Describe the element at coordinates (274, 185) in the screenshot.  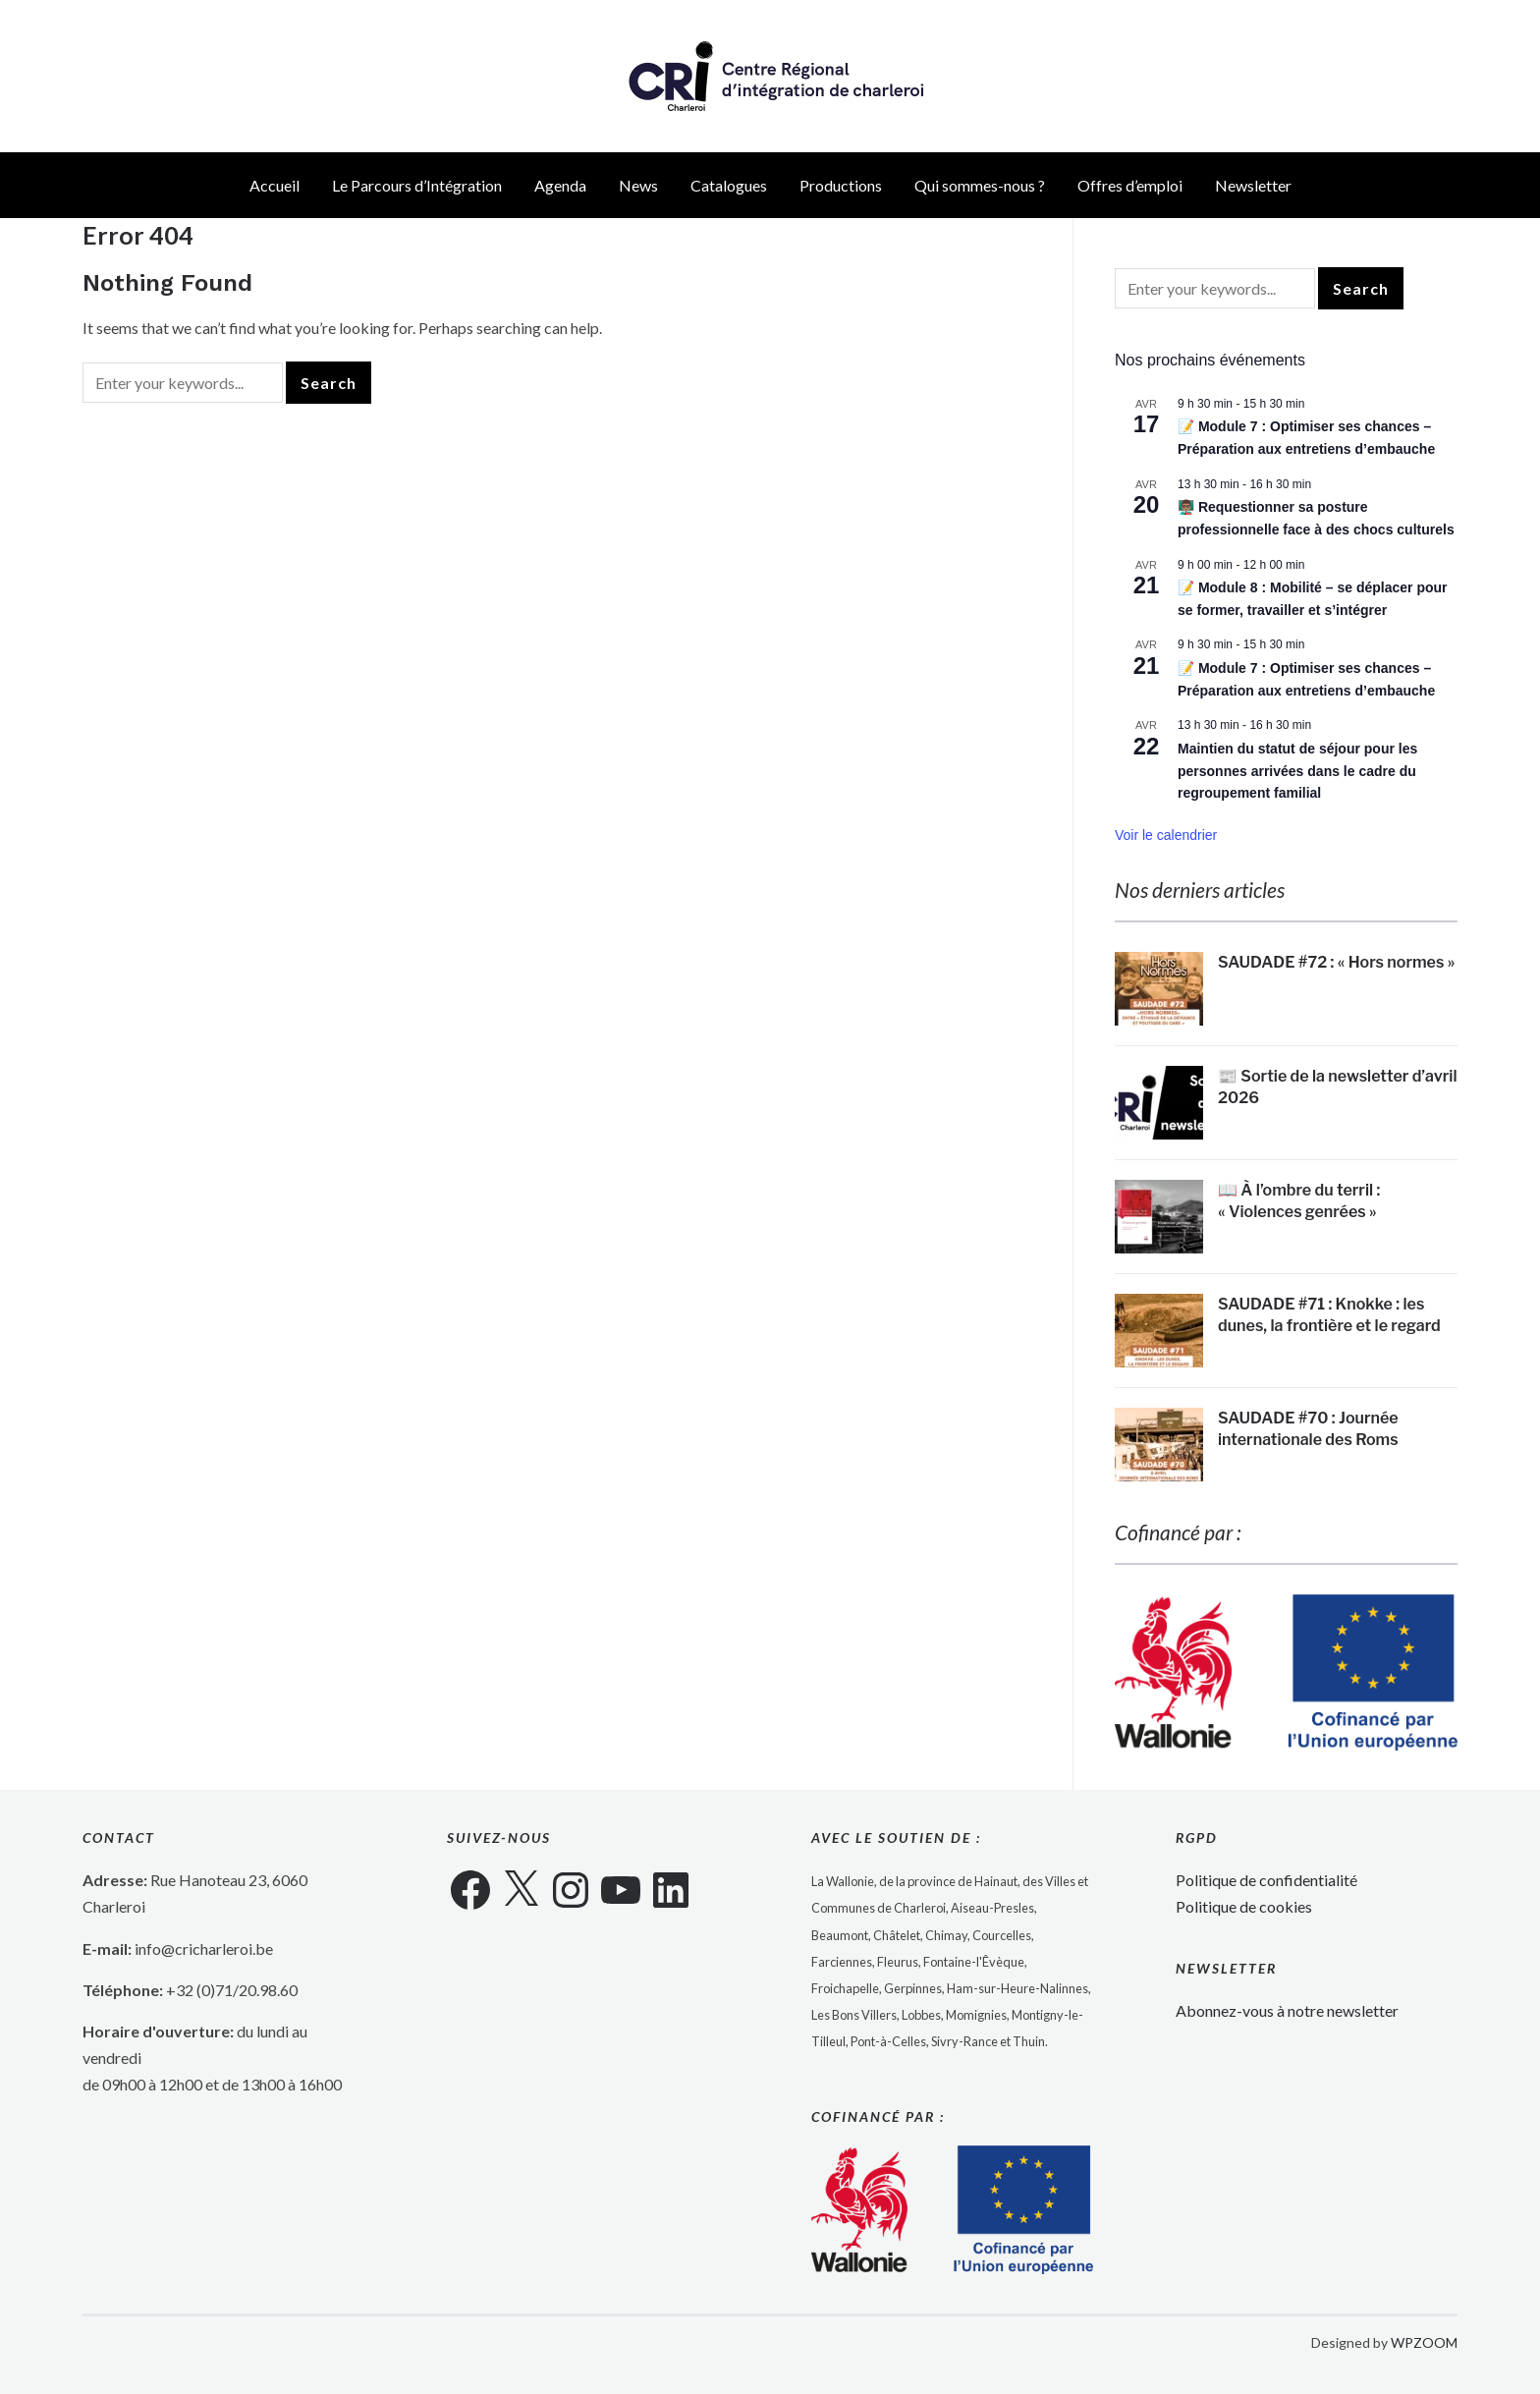
I see `Accueil` at that location.